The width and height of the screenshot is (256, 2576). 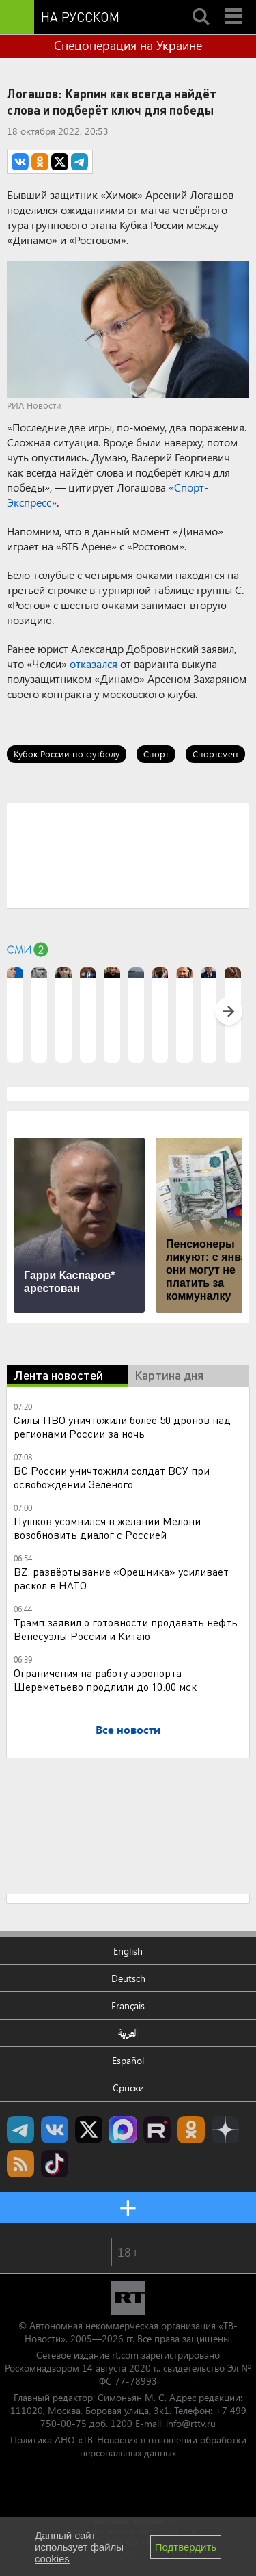 What do you see at coordinates (156, 754) in the screenshot?
I see `Спорт` at bounding box center [156, 754].